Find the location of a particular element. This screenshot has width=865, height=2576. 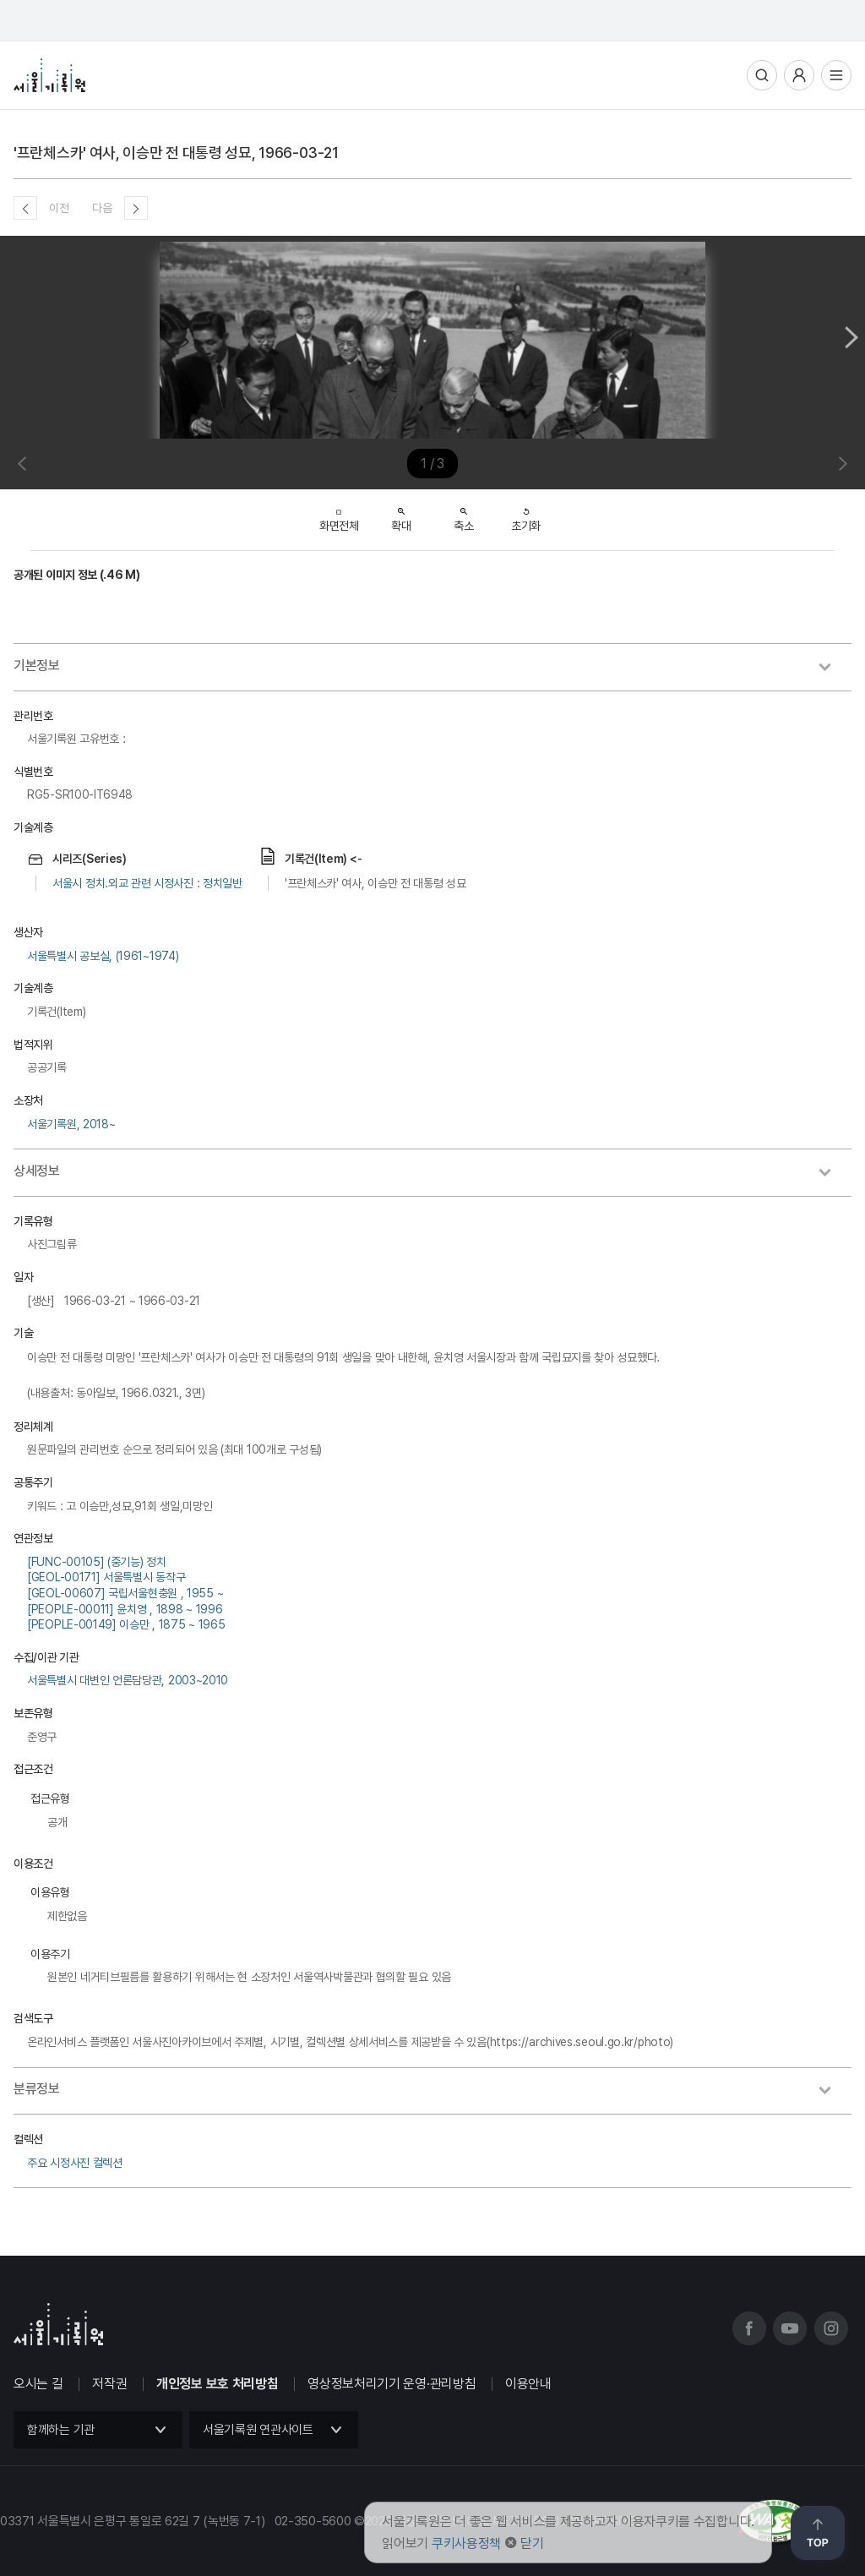

[PEOPLE-00149] 이승만 , 1875 ~ 1965 is located at coordinates (126, 1624).